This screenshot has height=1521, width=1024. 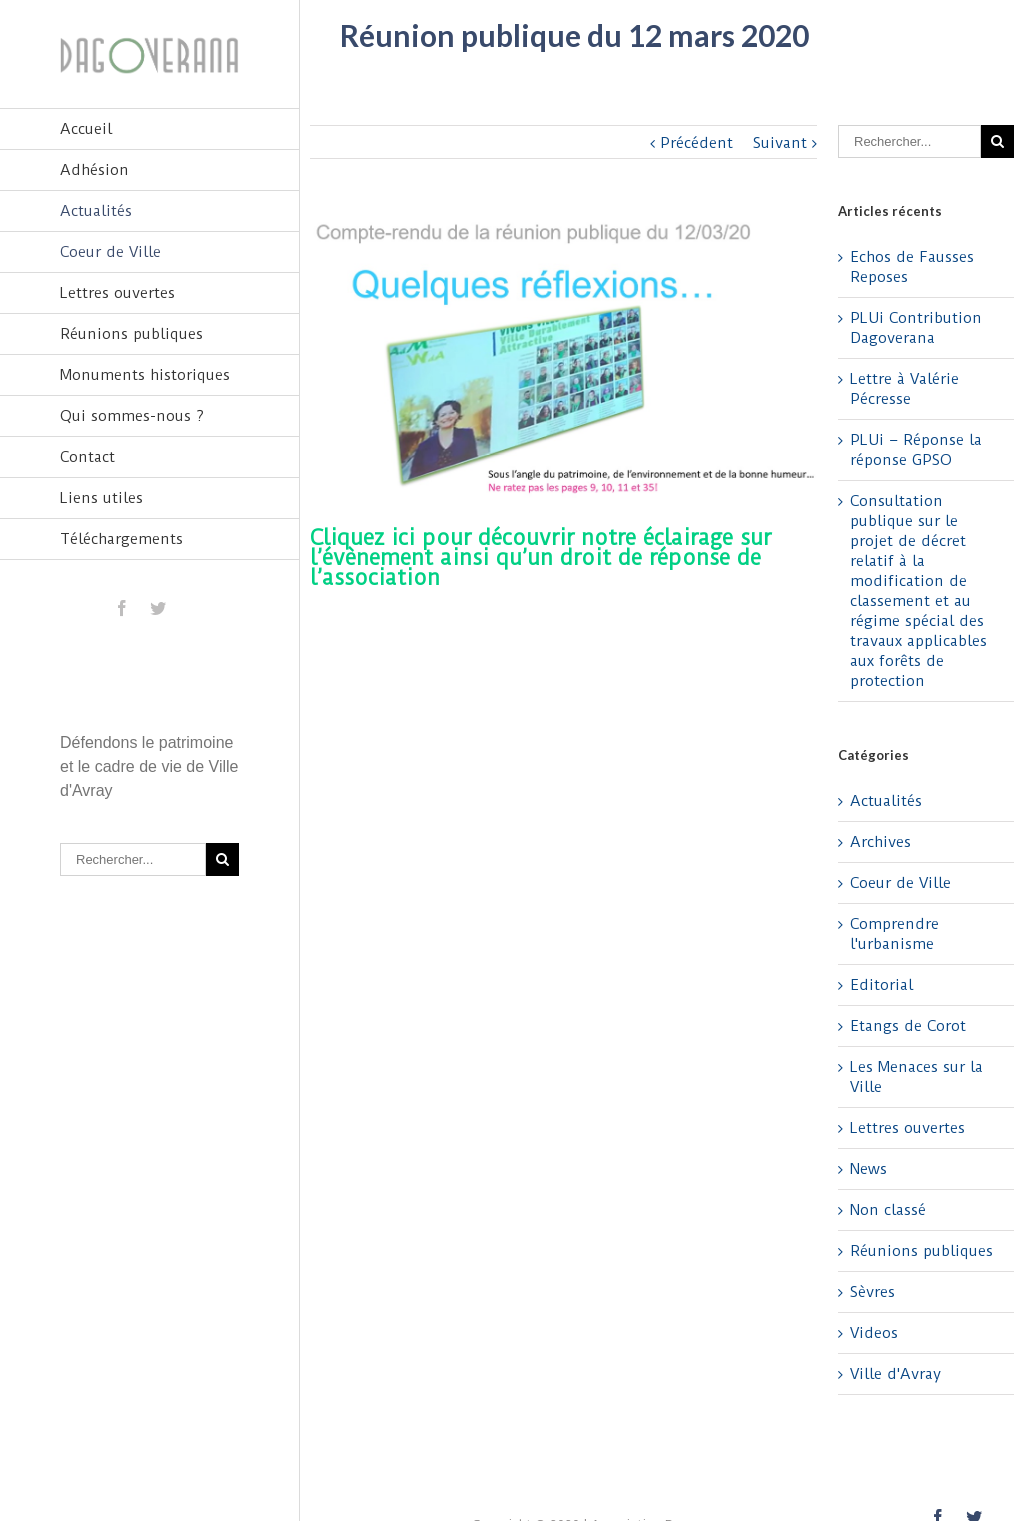 What do you see at coordinates (87, 457) in the screenshot?
I see `Contact` at bounding box center [87, 457].